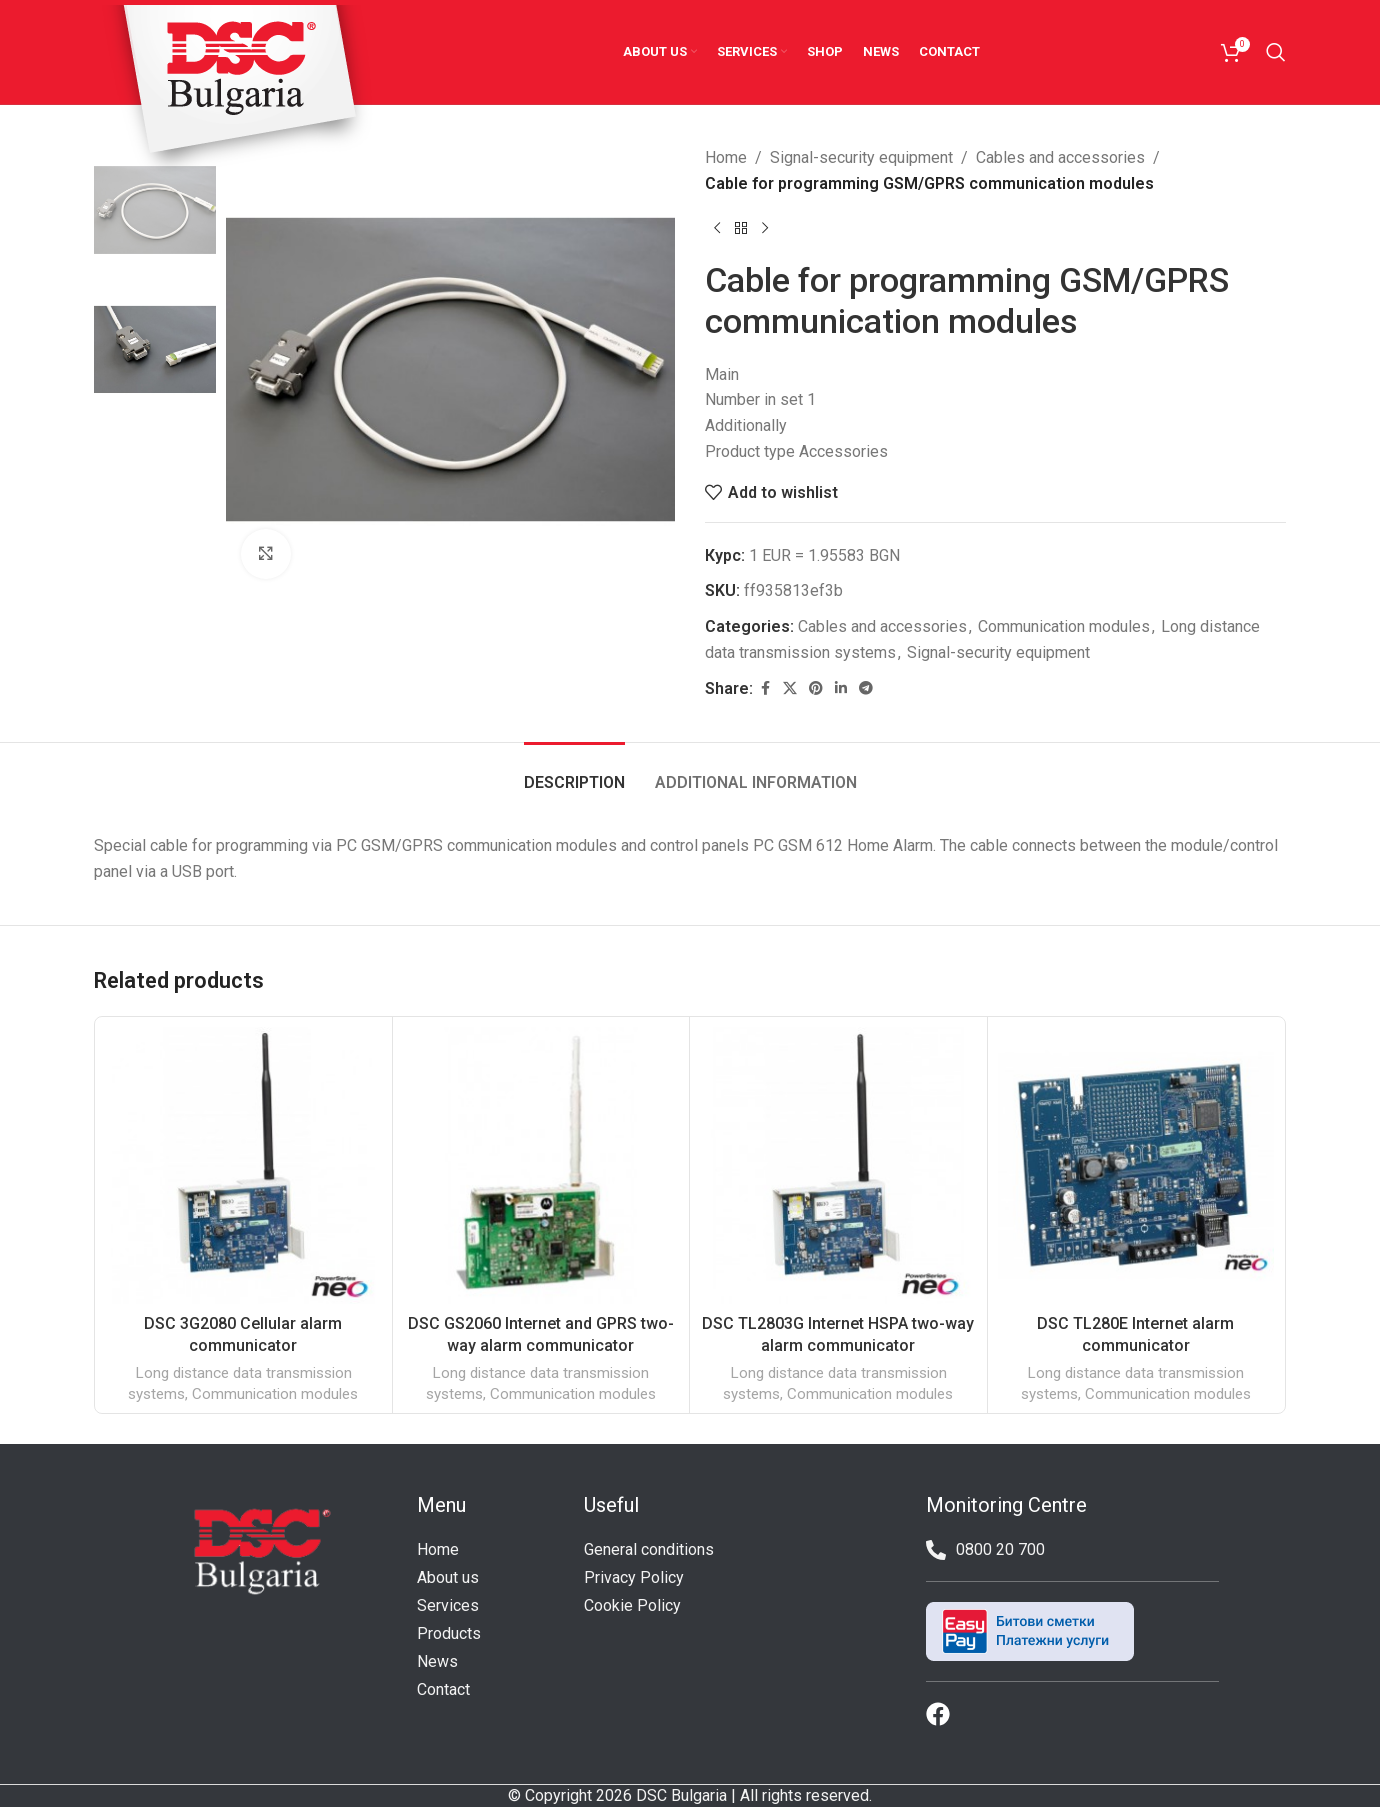  What do you see at coordinates (765, 688) in the screenshot?
I see `[Facebook social link]` at bounding box center [765, 688].